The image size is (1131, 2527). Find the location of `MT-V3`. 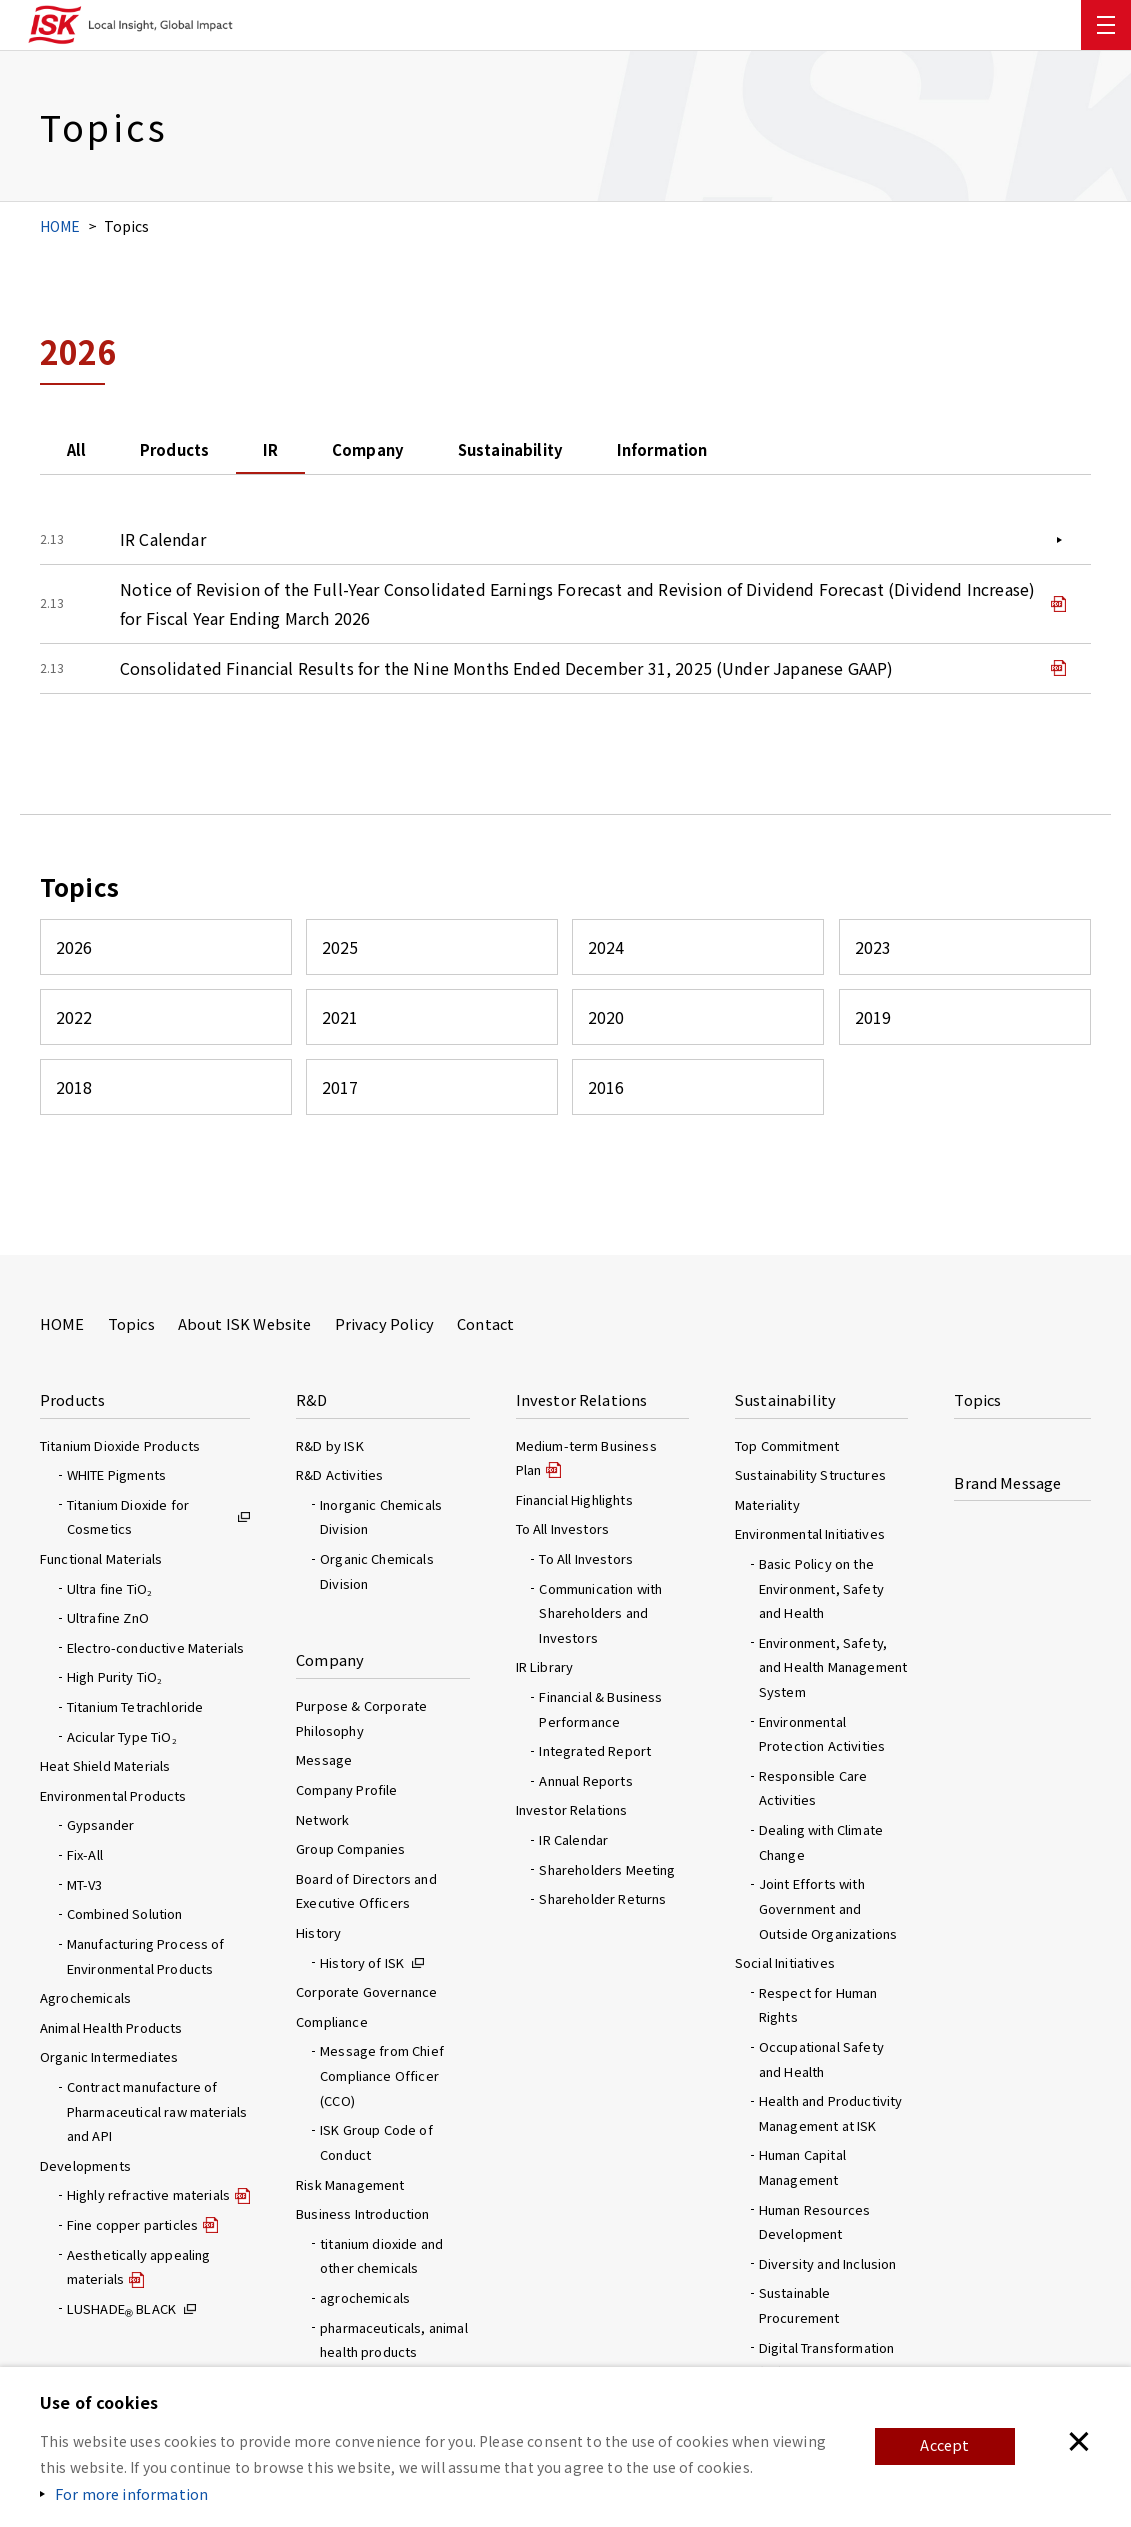

MT-V3 is located at coordinates (85, 1884).